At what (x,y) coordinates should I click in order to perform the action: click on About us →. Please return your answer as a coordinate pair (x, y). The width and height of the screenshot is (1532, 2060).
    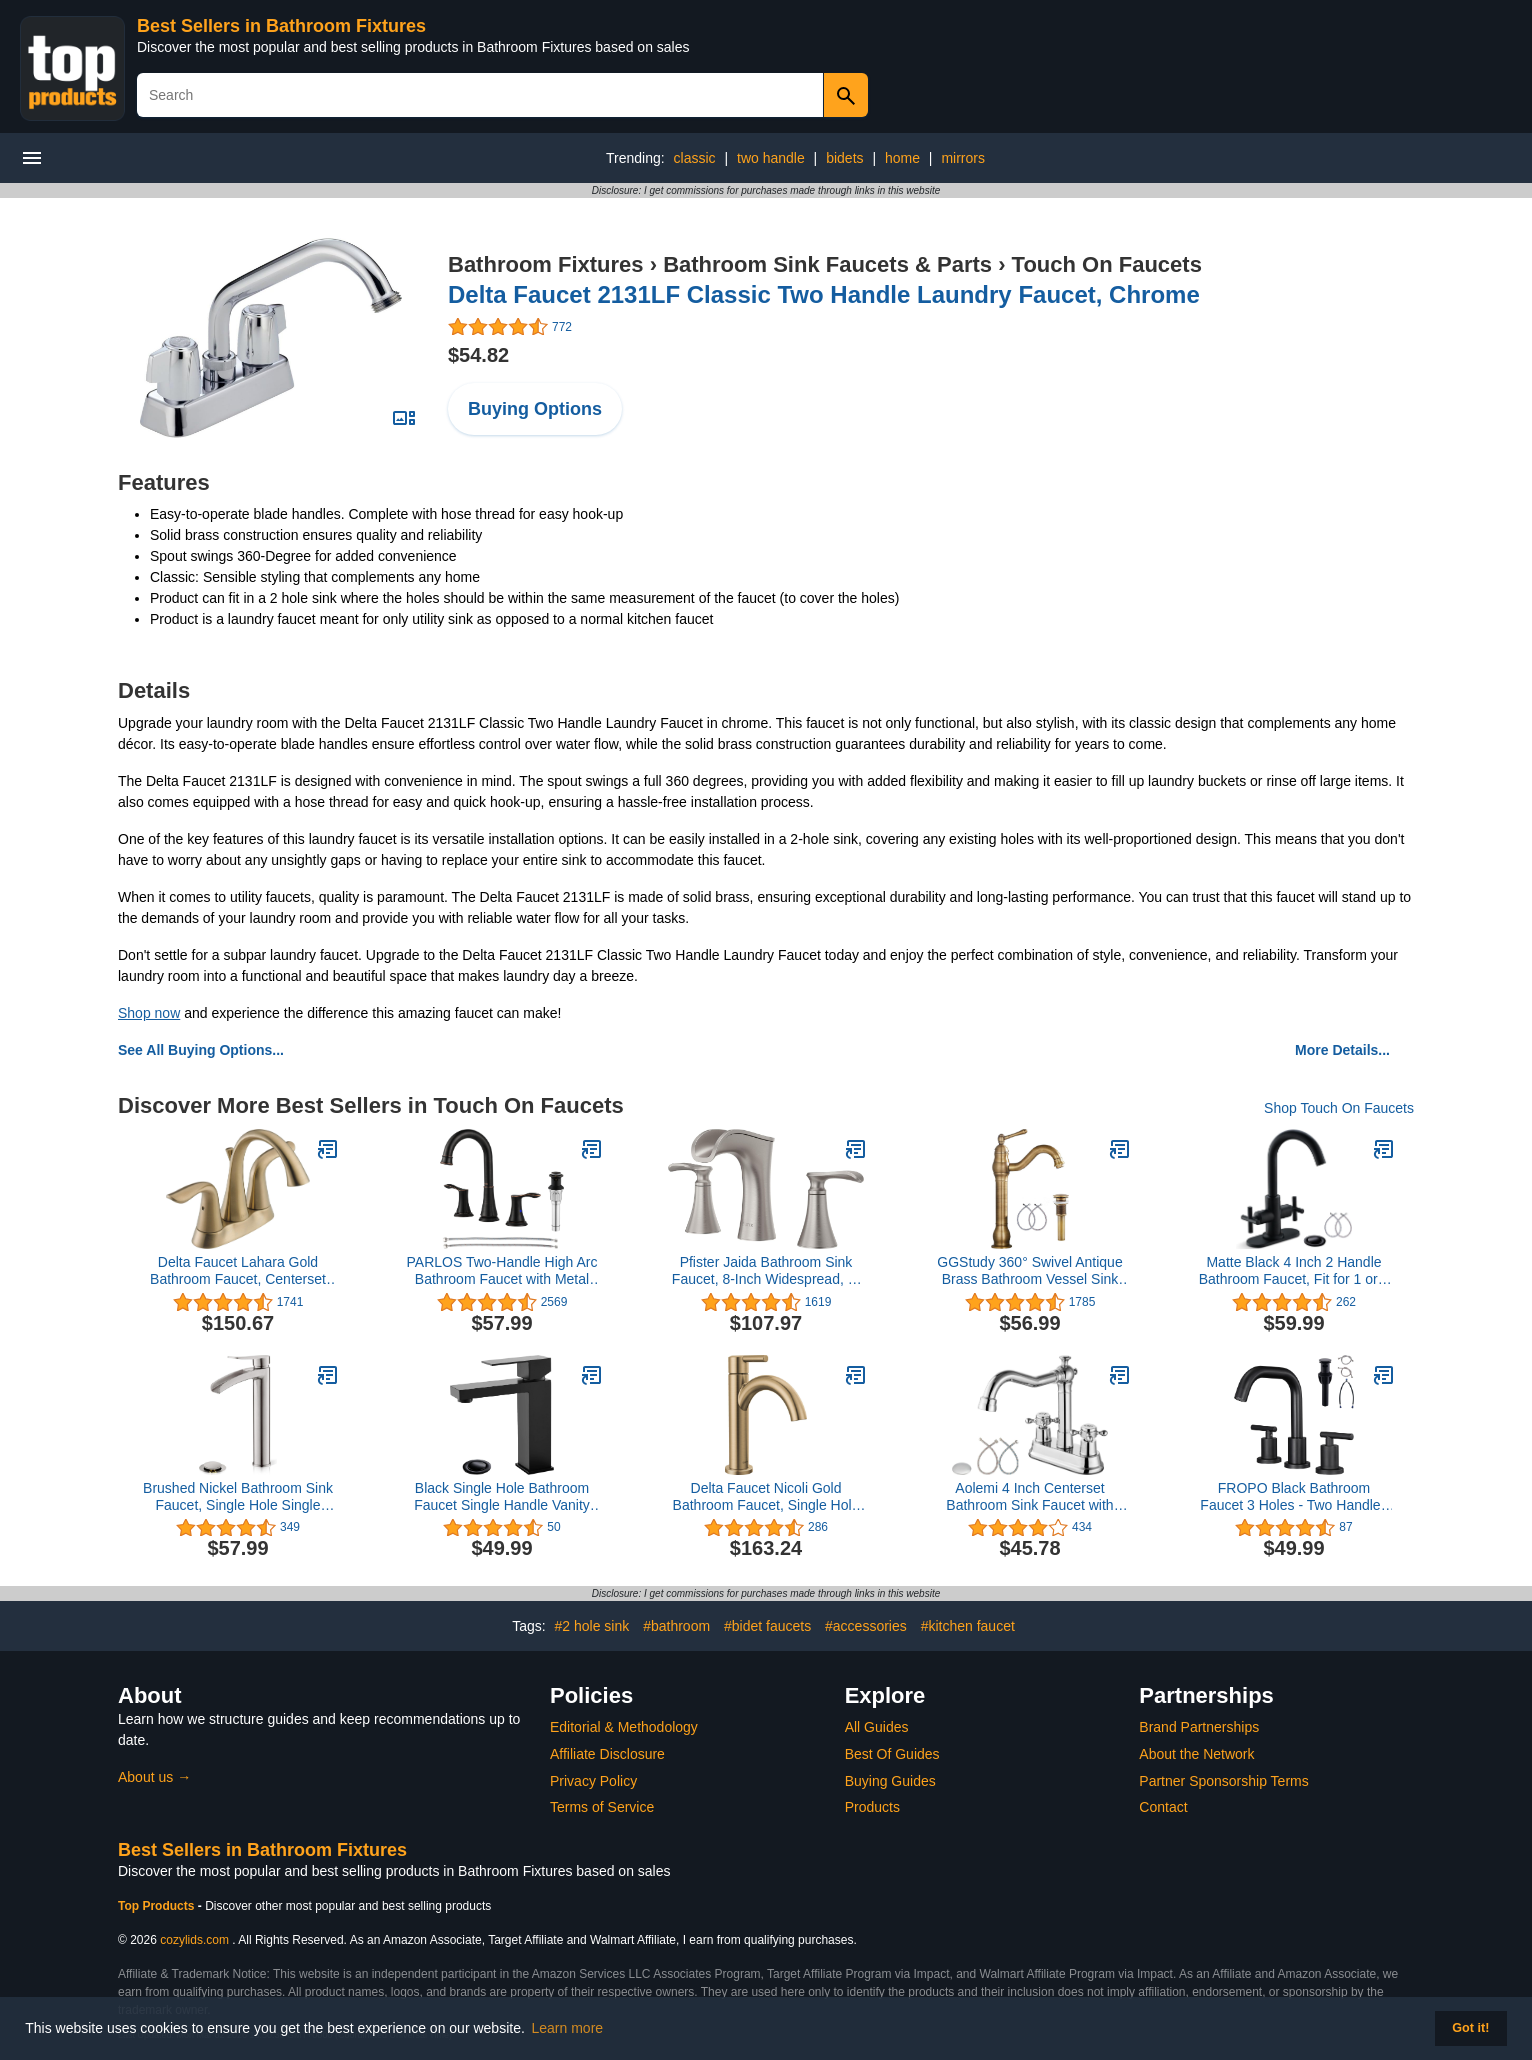
    Looking at the image, I should click on (154, 1777).